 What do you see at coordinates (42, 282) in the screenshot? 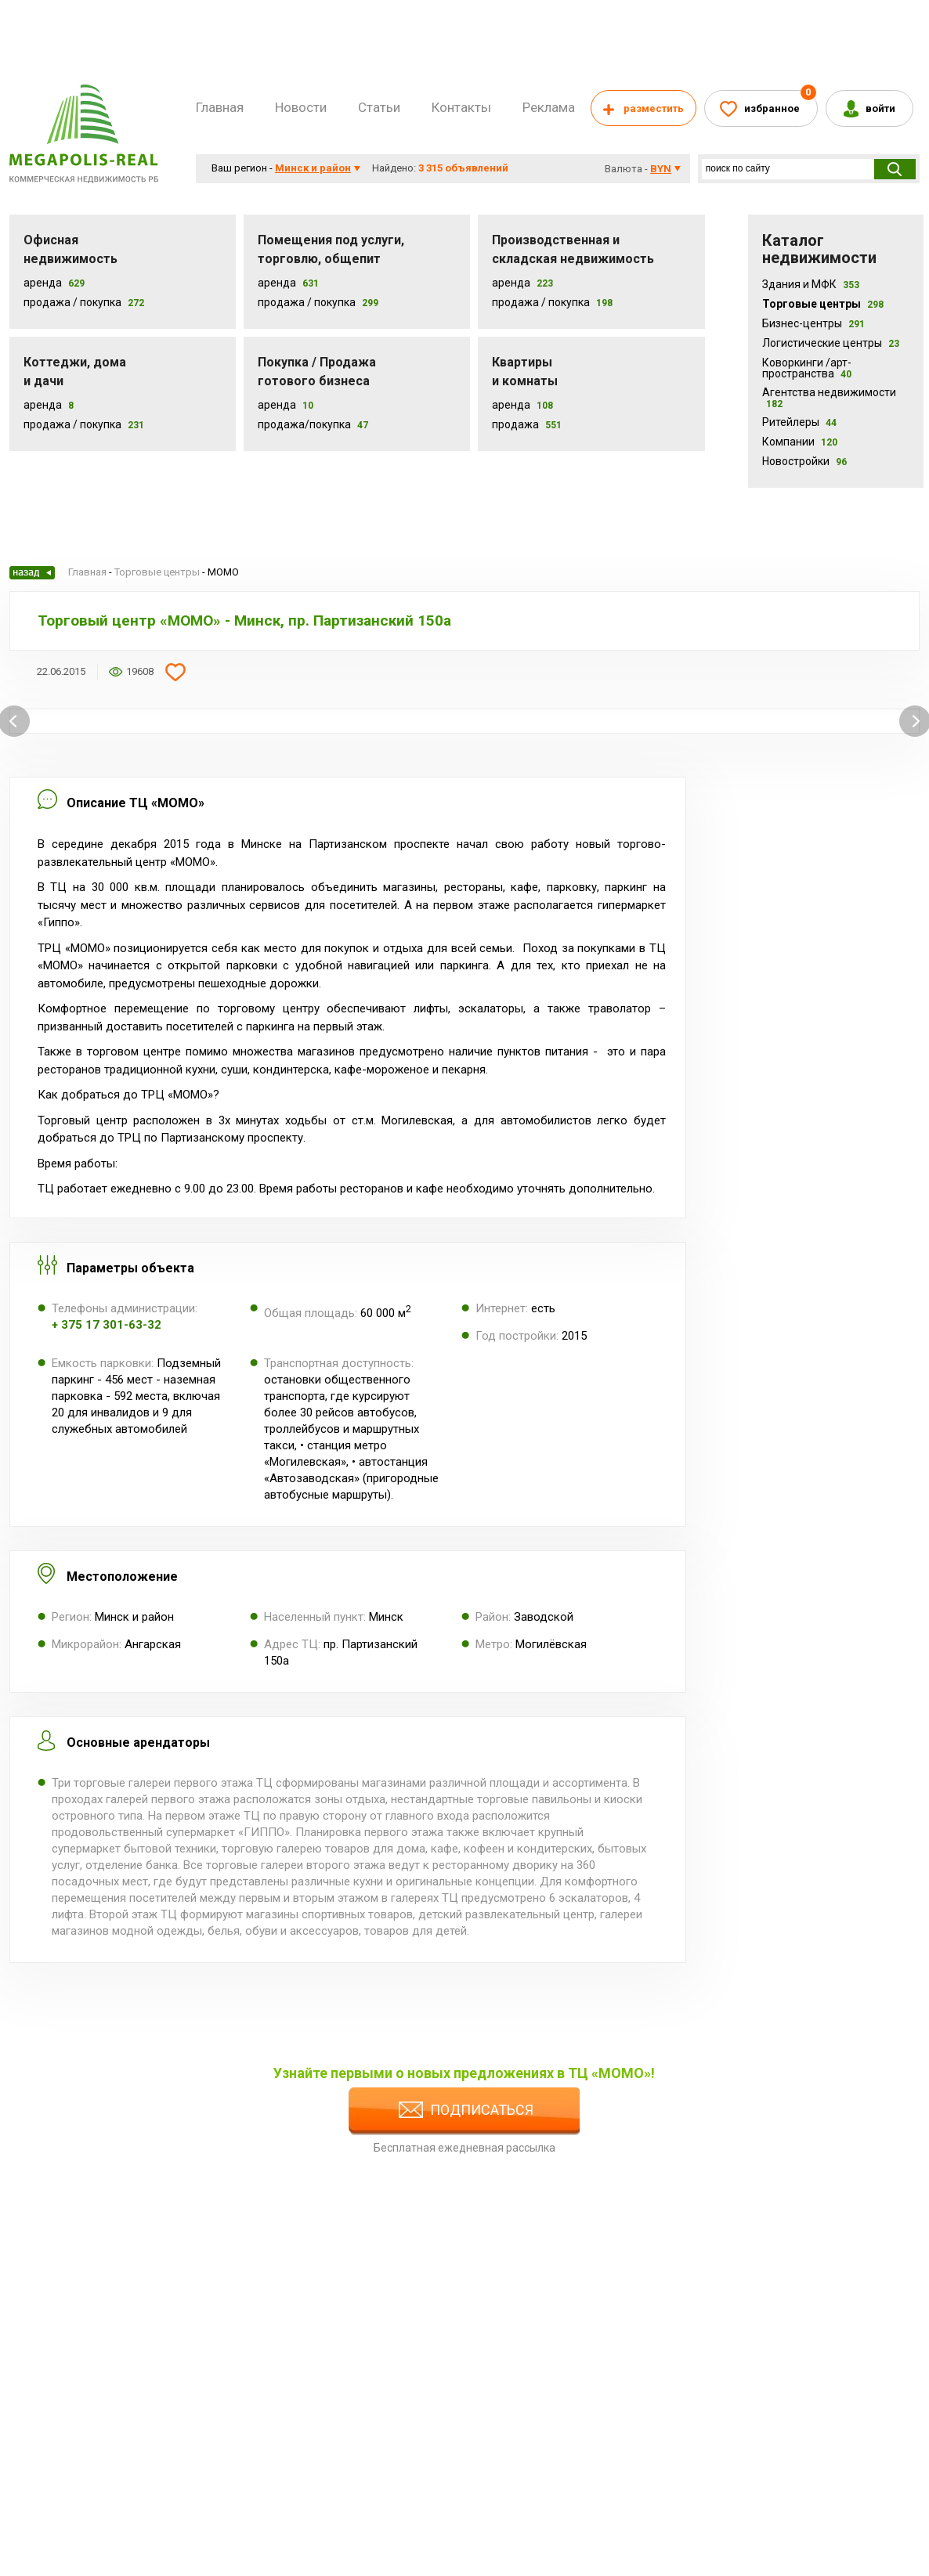
I see `Аренда` at bounding box center [42, 282].